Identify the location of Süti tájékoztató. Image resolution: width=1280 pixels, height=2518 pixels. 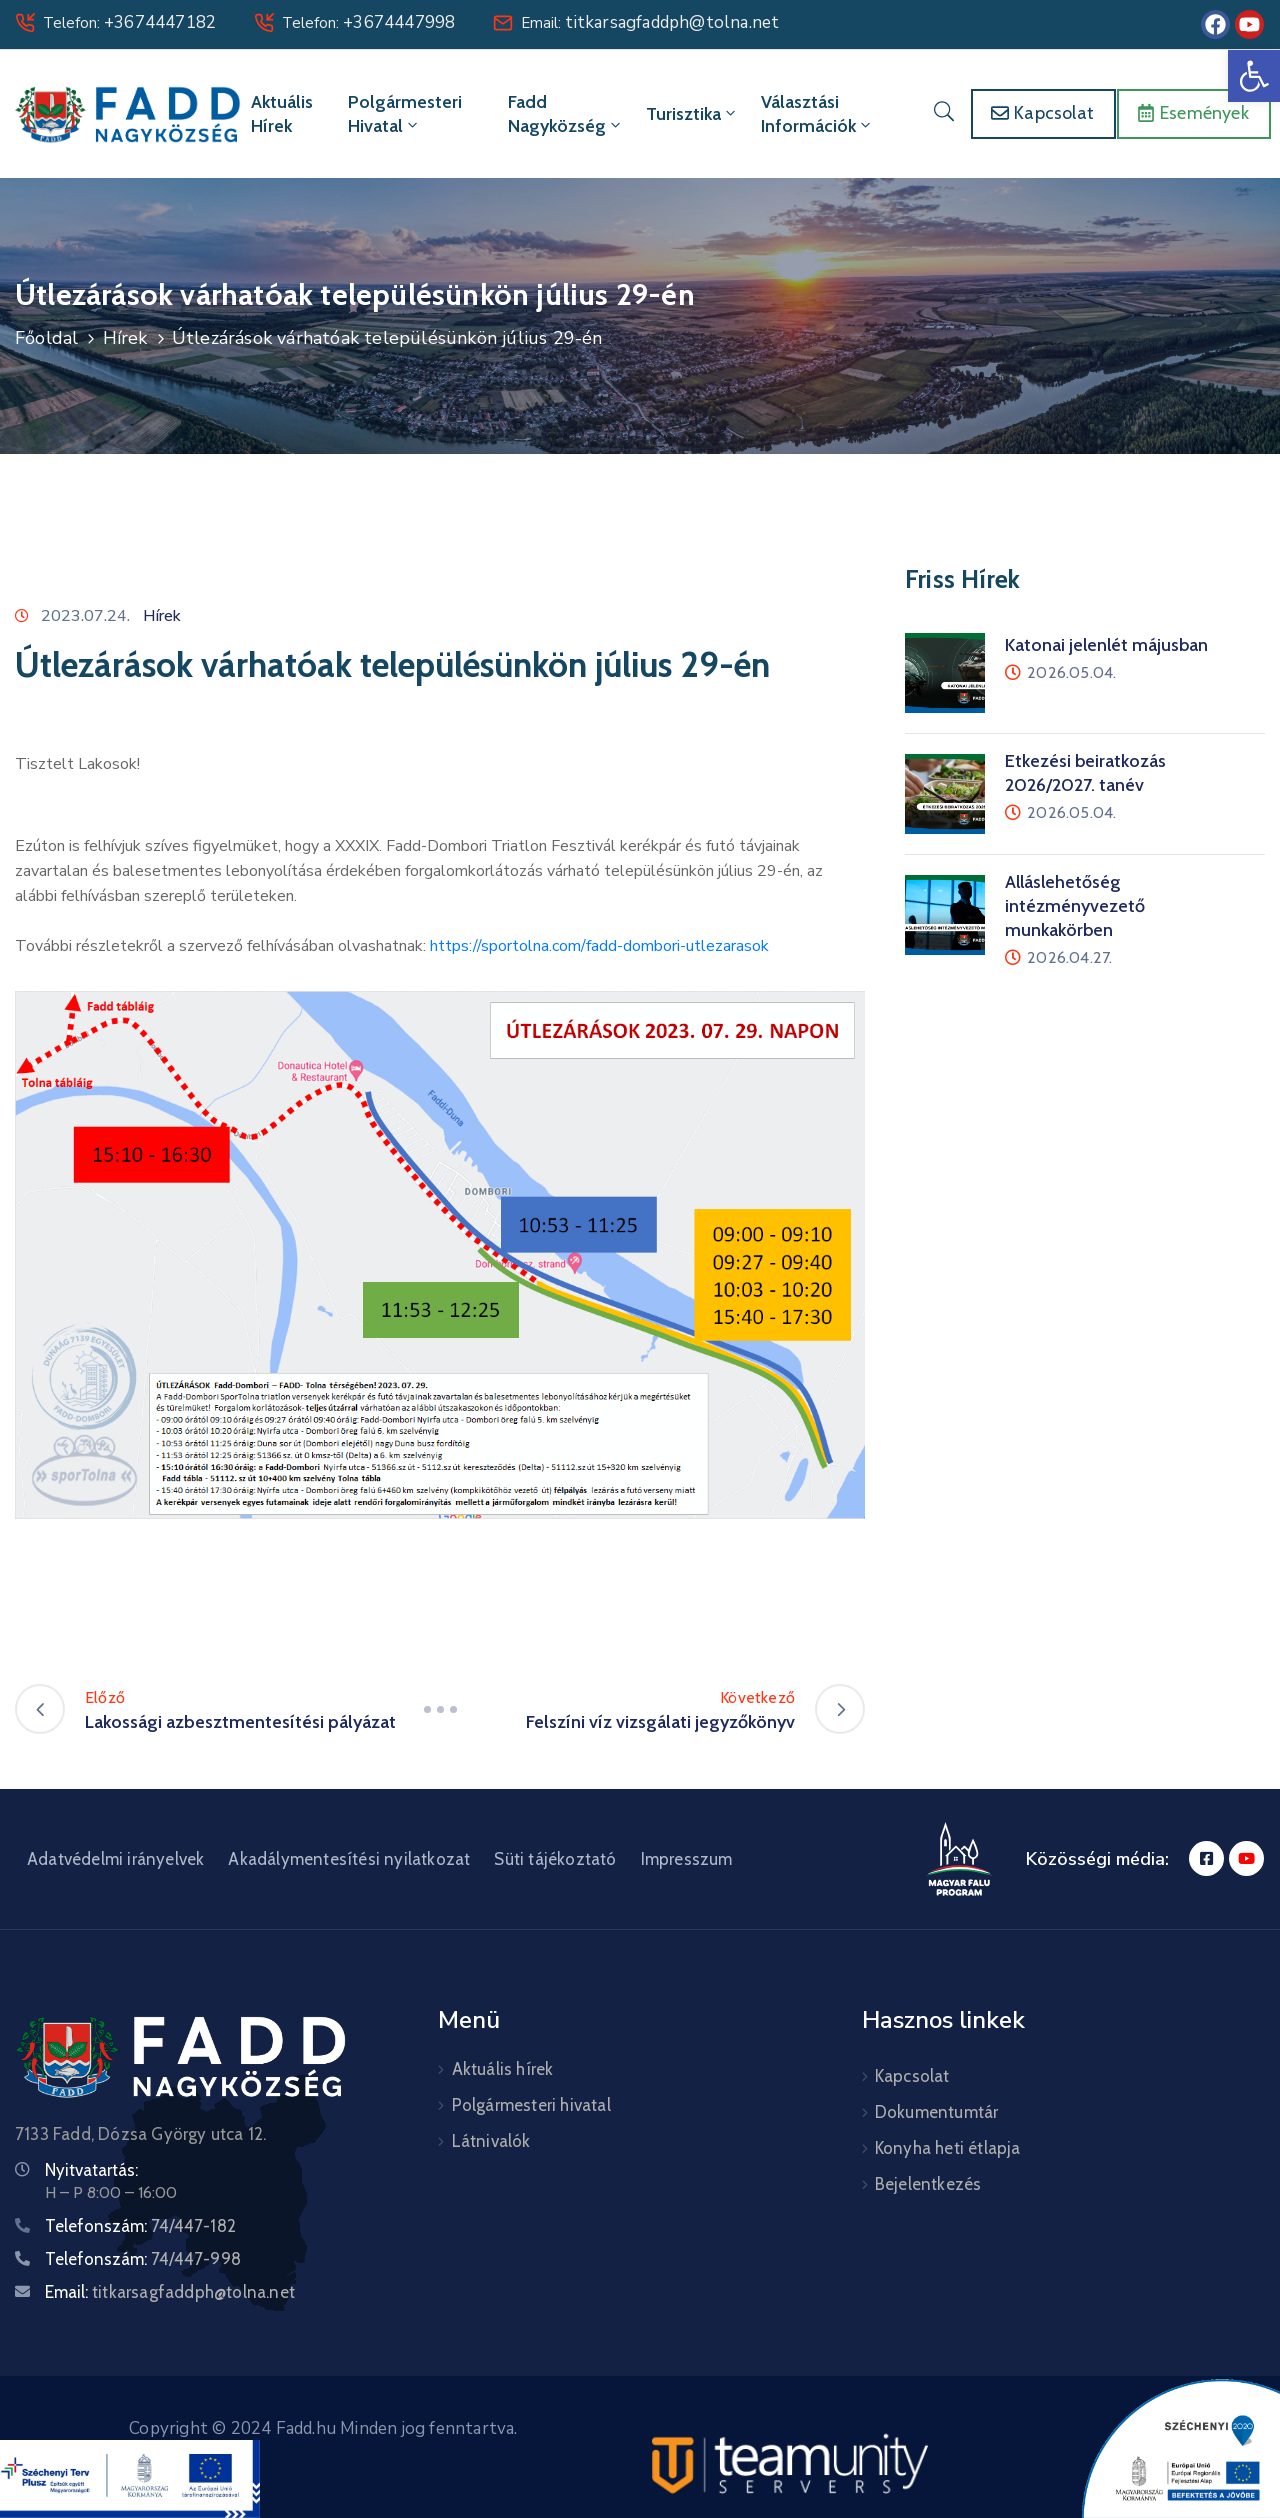
(555, 1859).